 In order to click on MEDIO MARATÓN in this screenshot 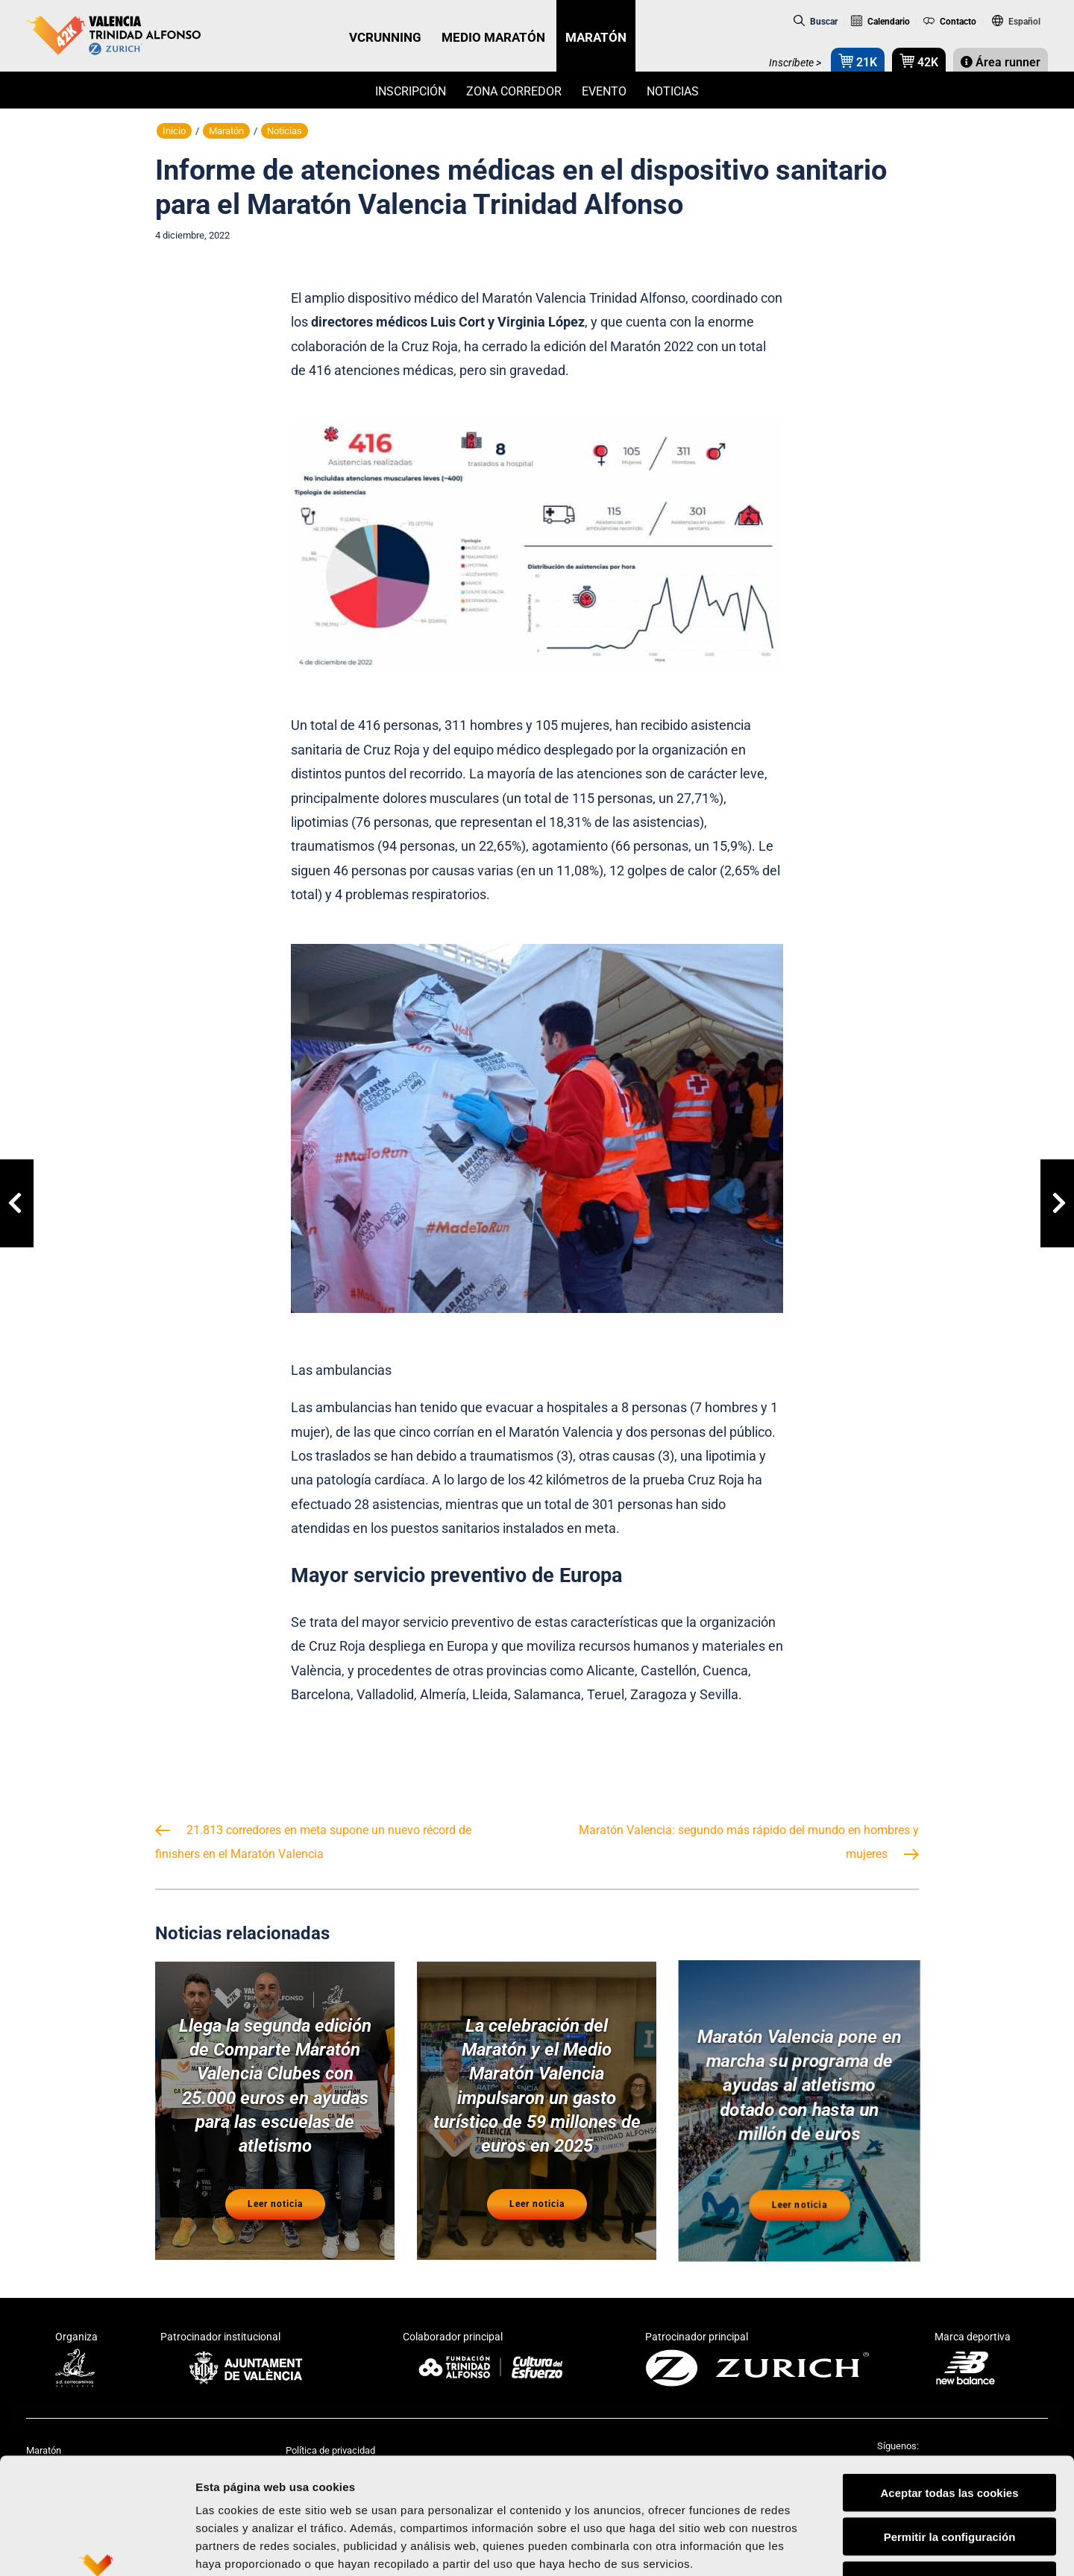, I will do `click(493, 37)`.